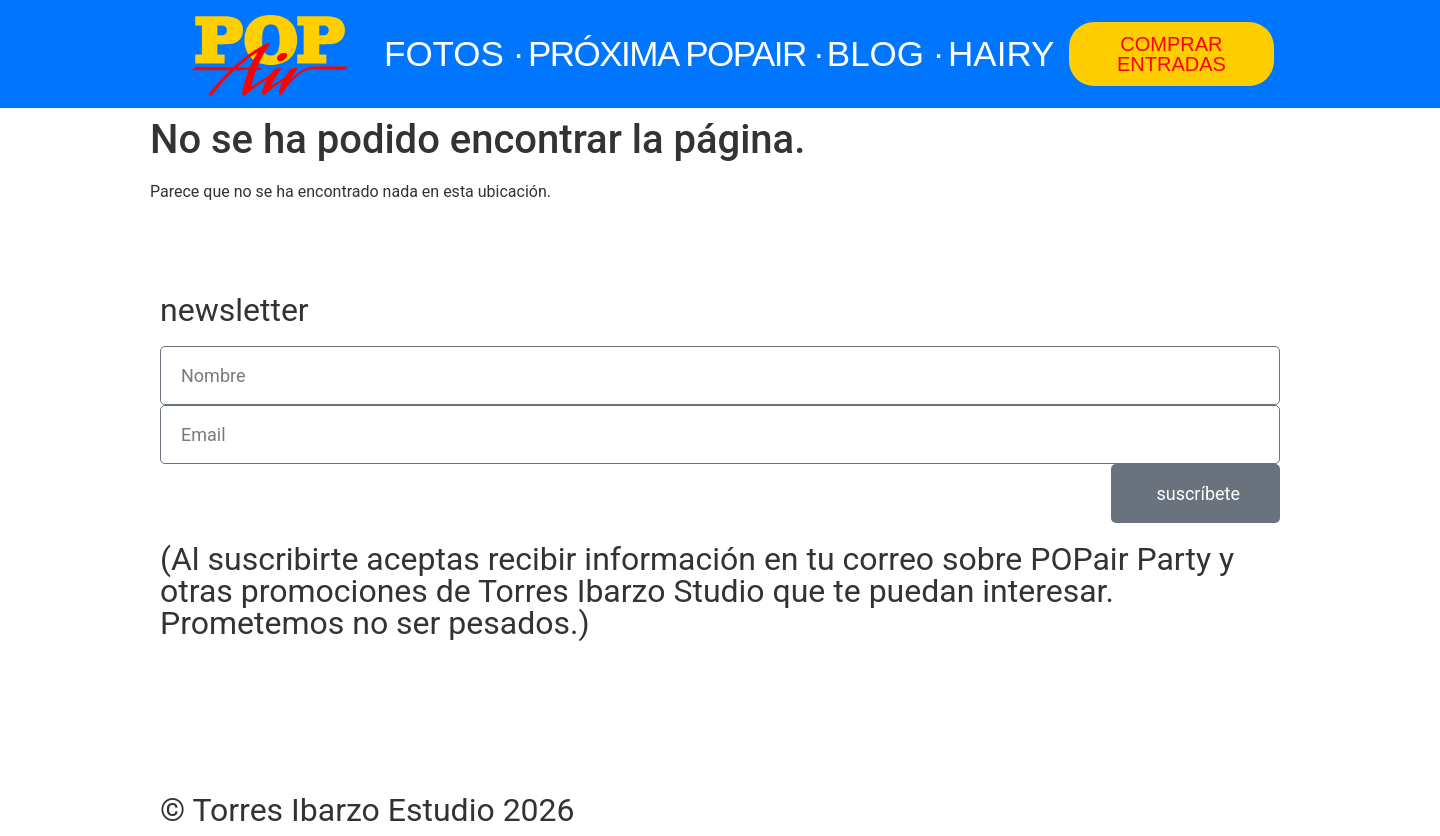 This screenshot has height=836, width=1440. Describe the element at coordinates (885, 53) in the screenshot. I see `BLOG ·` at that location.